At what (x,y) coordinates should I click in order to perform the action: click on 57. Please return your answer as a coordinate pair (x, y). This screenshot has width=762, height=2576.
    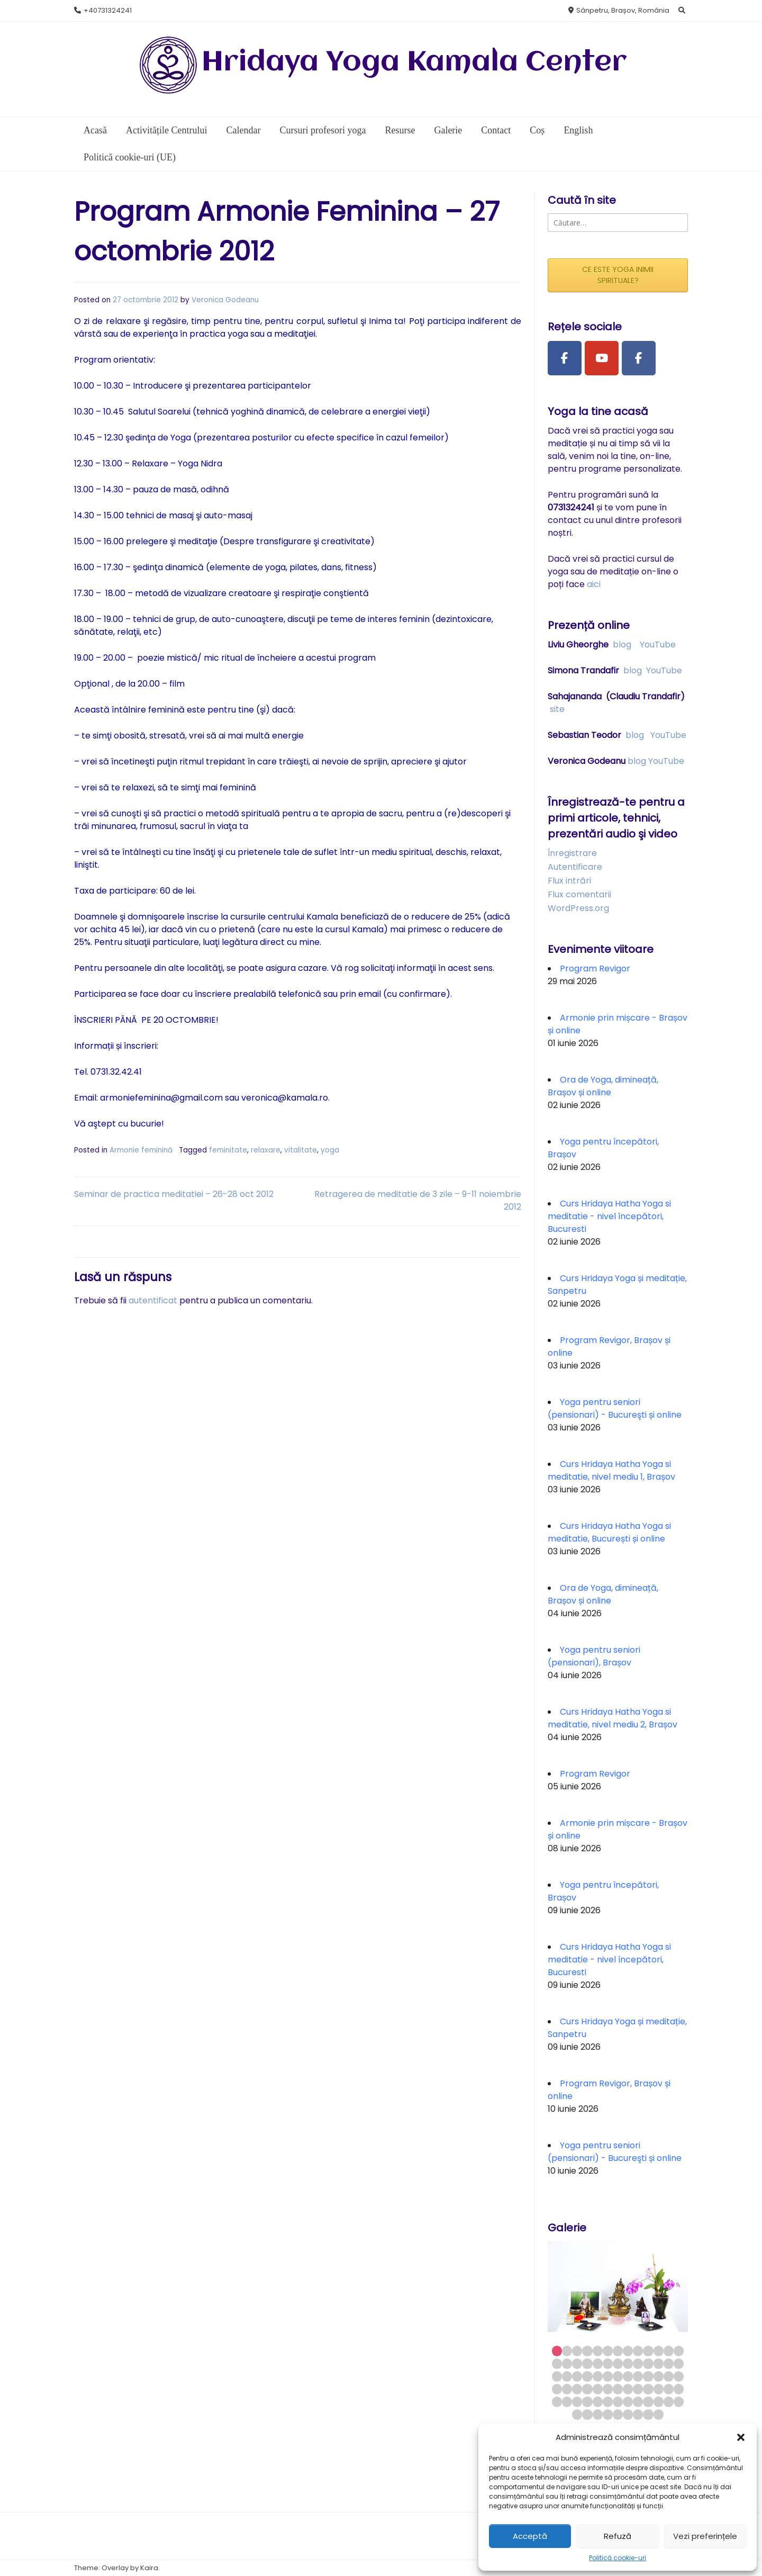
    Looking at the image, I should click on (598, 2402).